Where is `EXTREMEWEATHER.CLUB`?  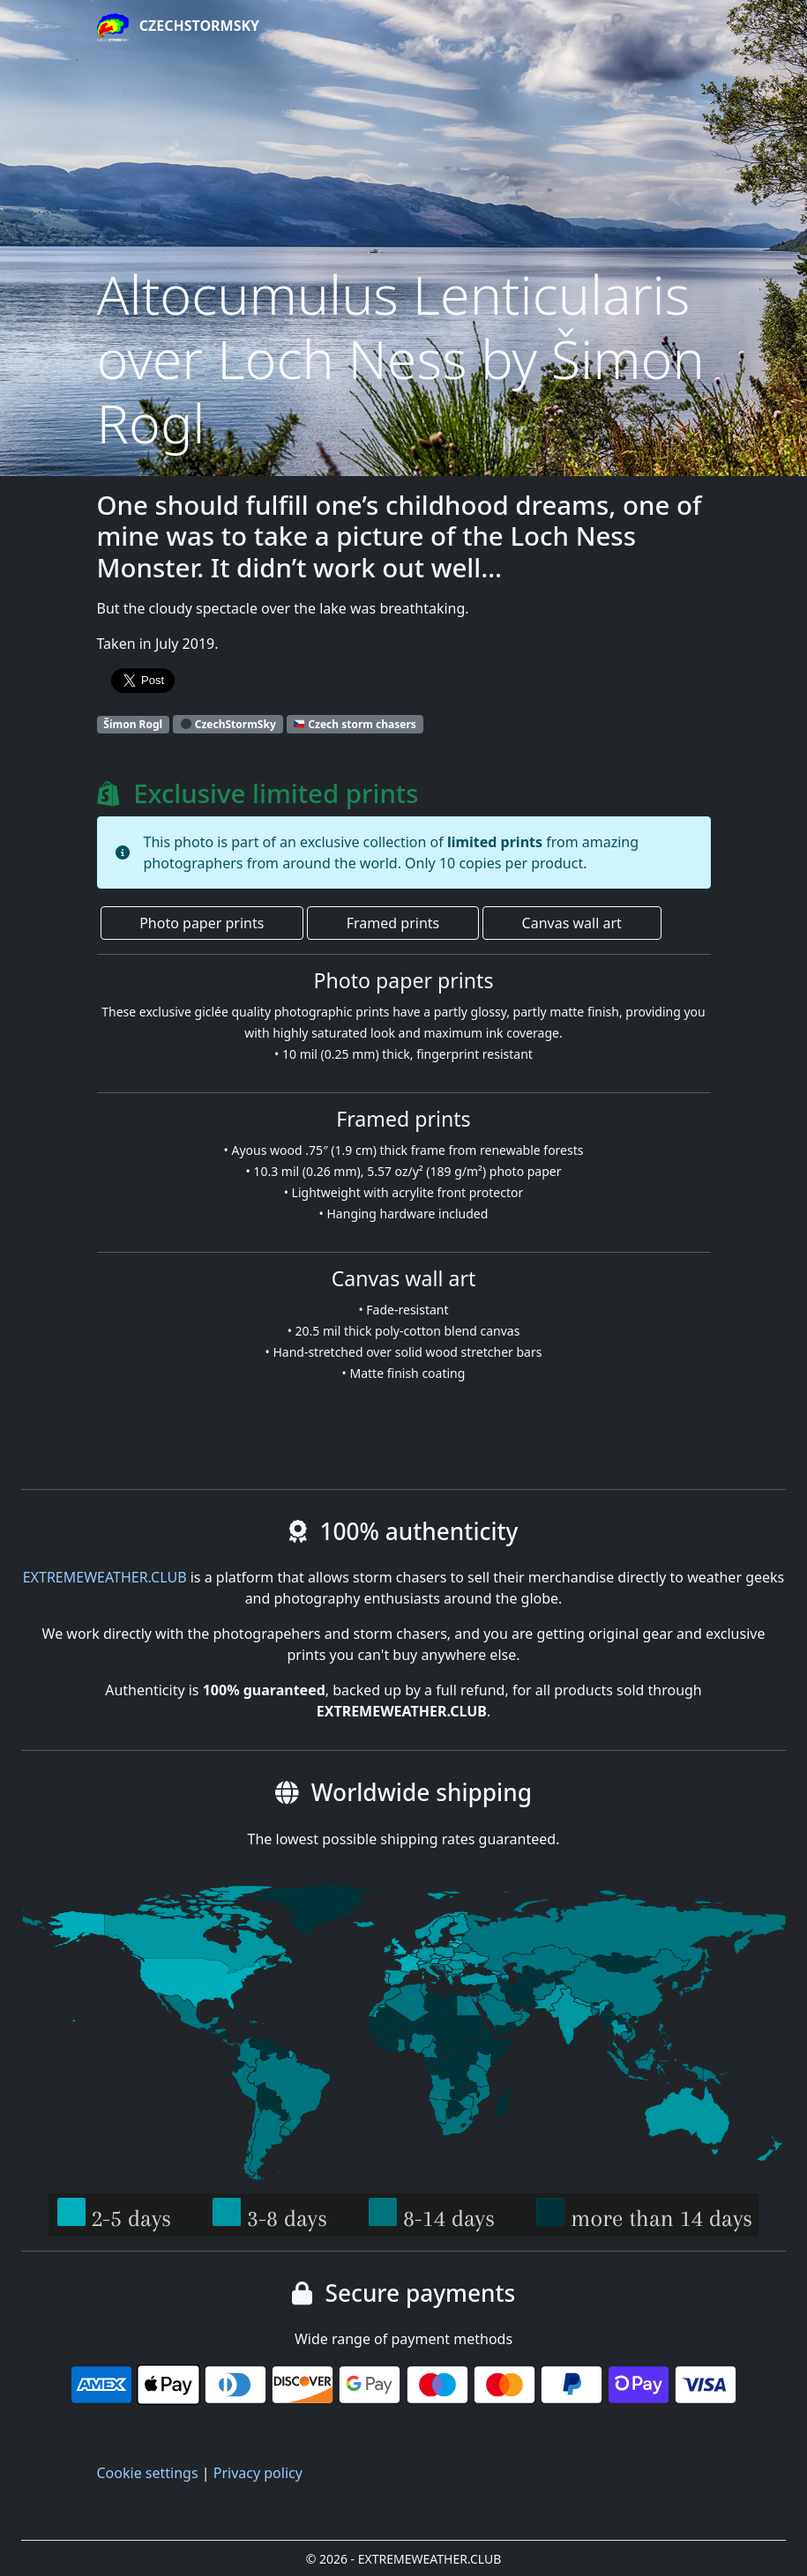
EXTREMEWEATHER.CLUB is located at coordinates (105, 1577).